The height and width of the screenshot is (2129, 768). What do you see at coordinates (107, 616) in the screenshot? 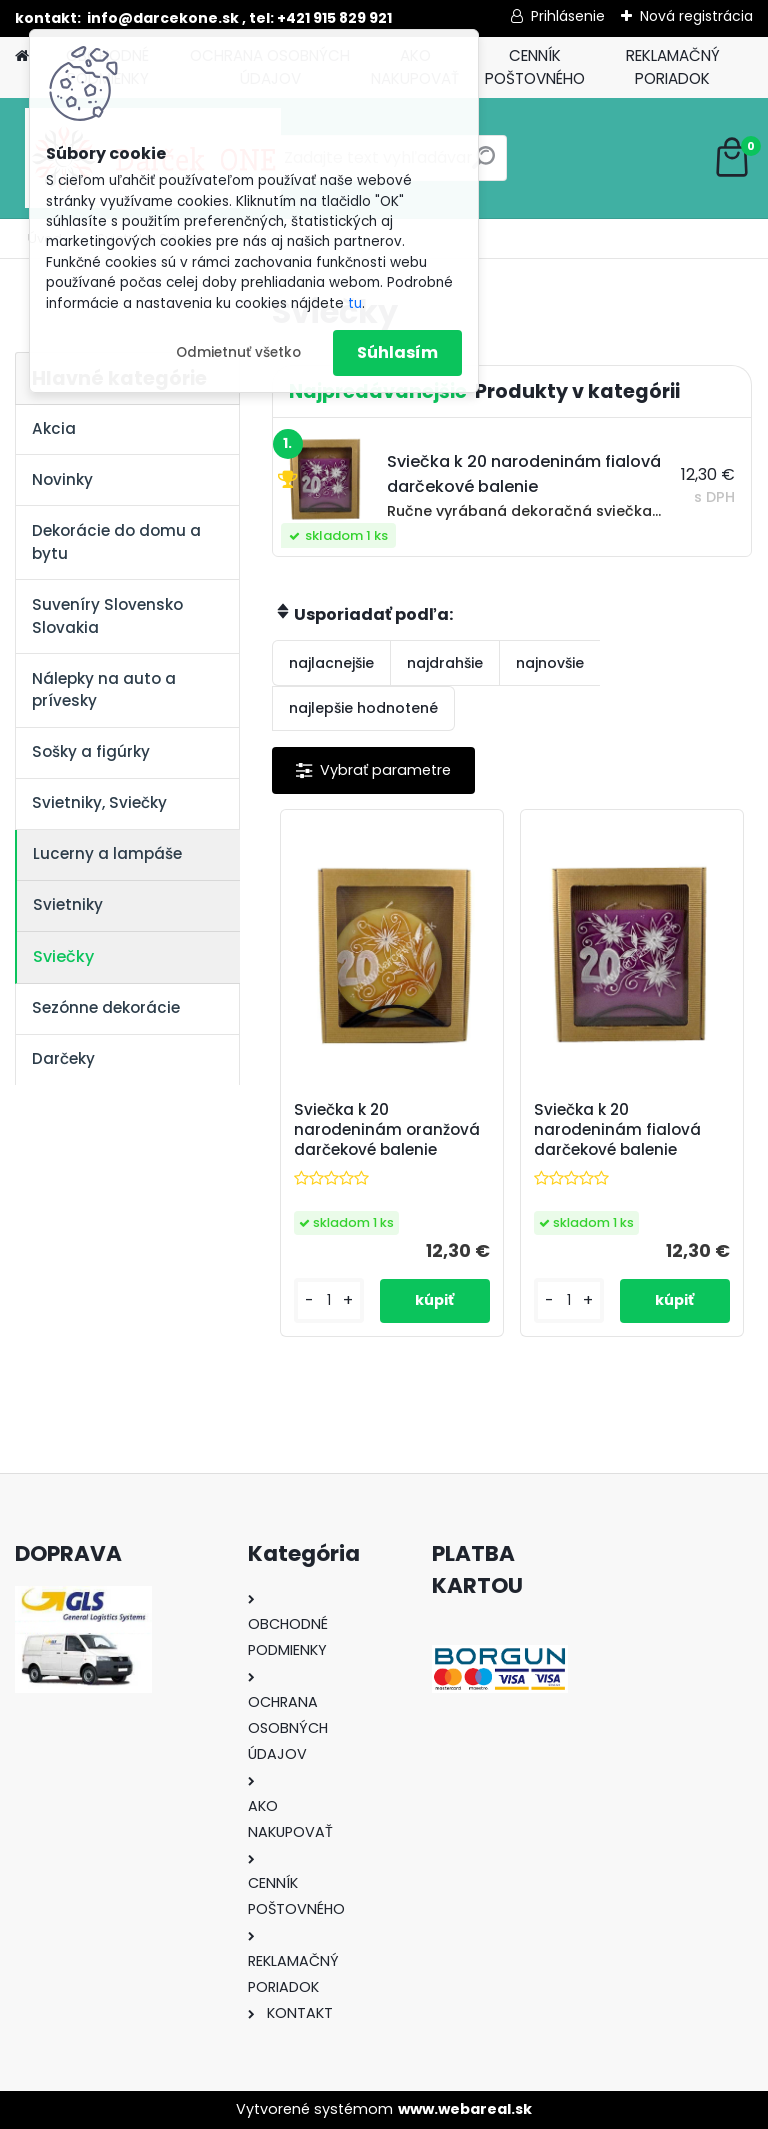
I see `Suveníry Slovensko Slovakia` at bounding box center [107, 616].